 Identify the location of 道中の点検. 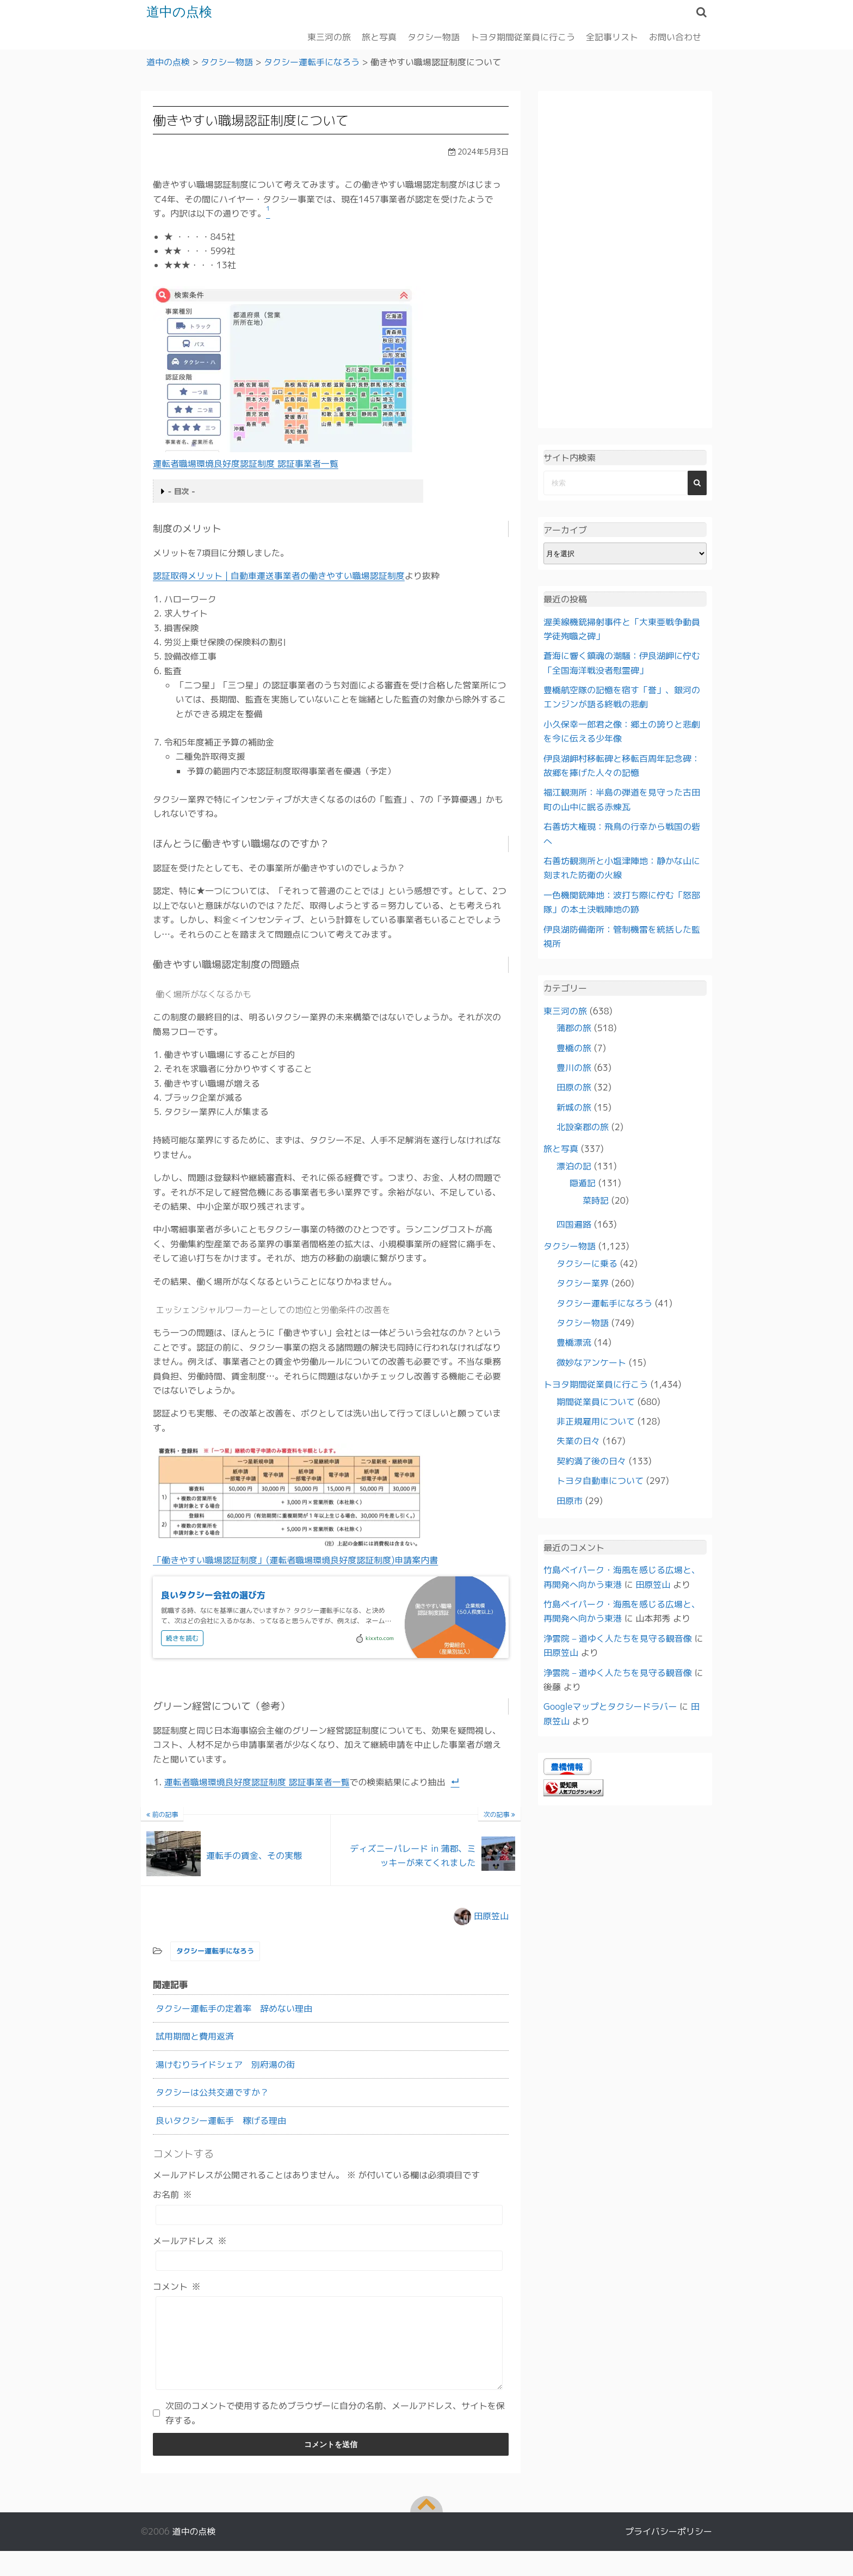
(179, 12).